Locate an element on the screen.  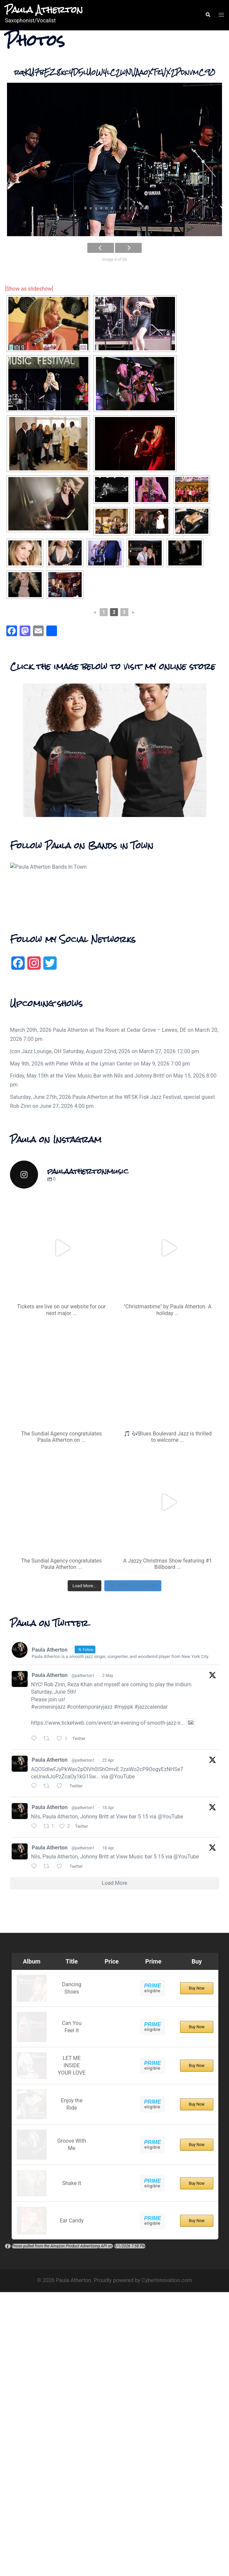
Paula Atherton is located at coordinates (44, 9).